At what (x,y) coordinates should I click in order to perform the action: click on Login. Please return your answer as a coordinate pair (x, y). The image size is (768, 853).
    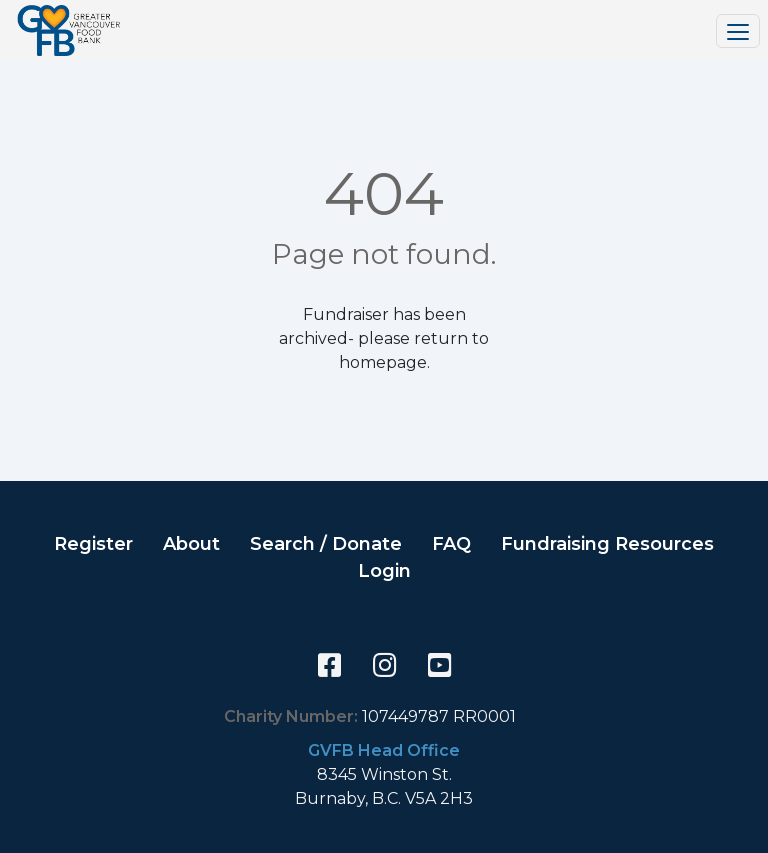
    Looking at the image, I should click on (384, 571).